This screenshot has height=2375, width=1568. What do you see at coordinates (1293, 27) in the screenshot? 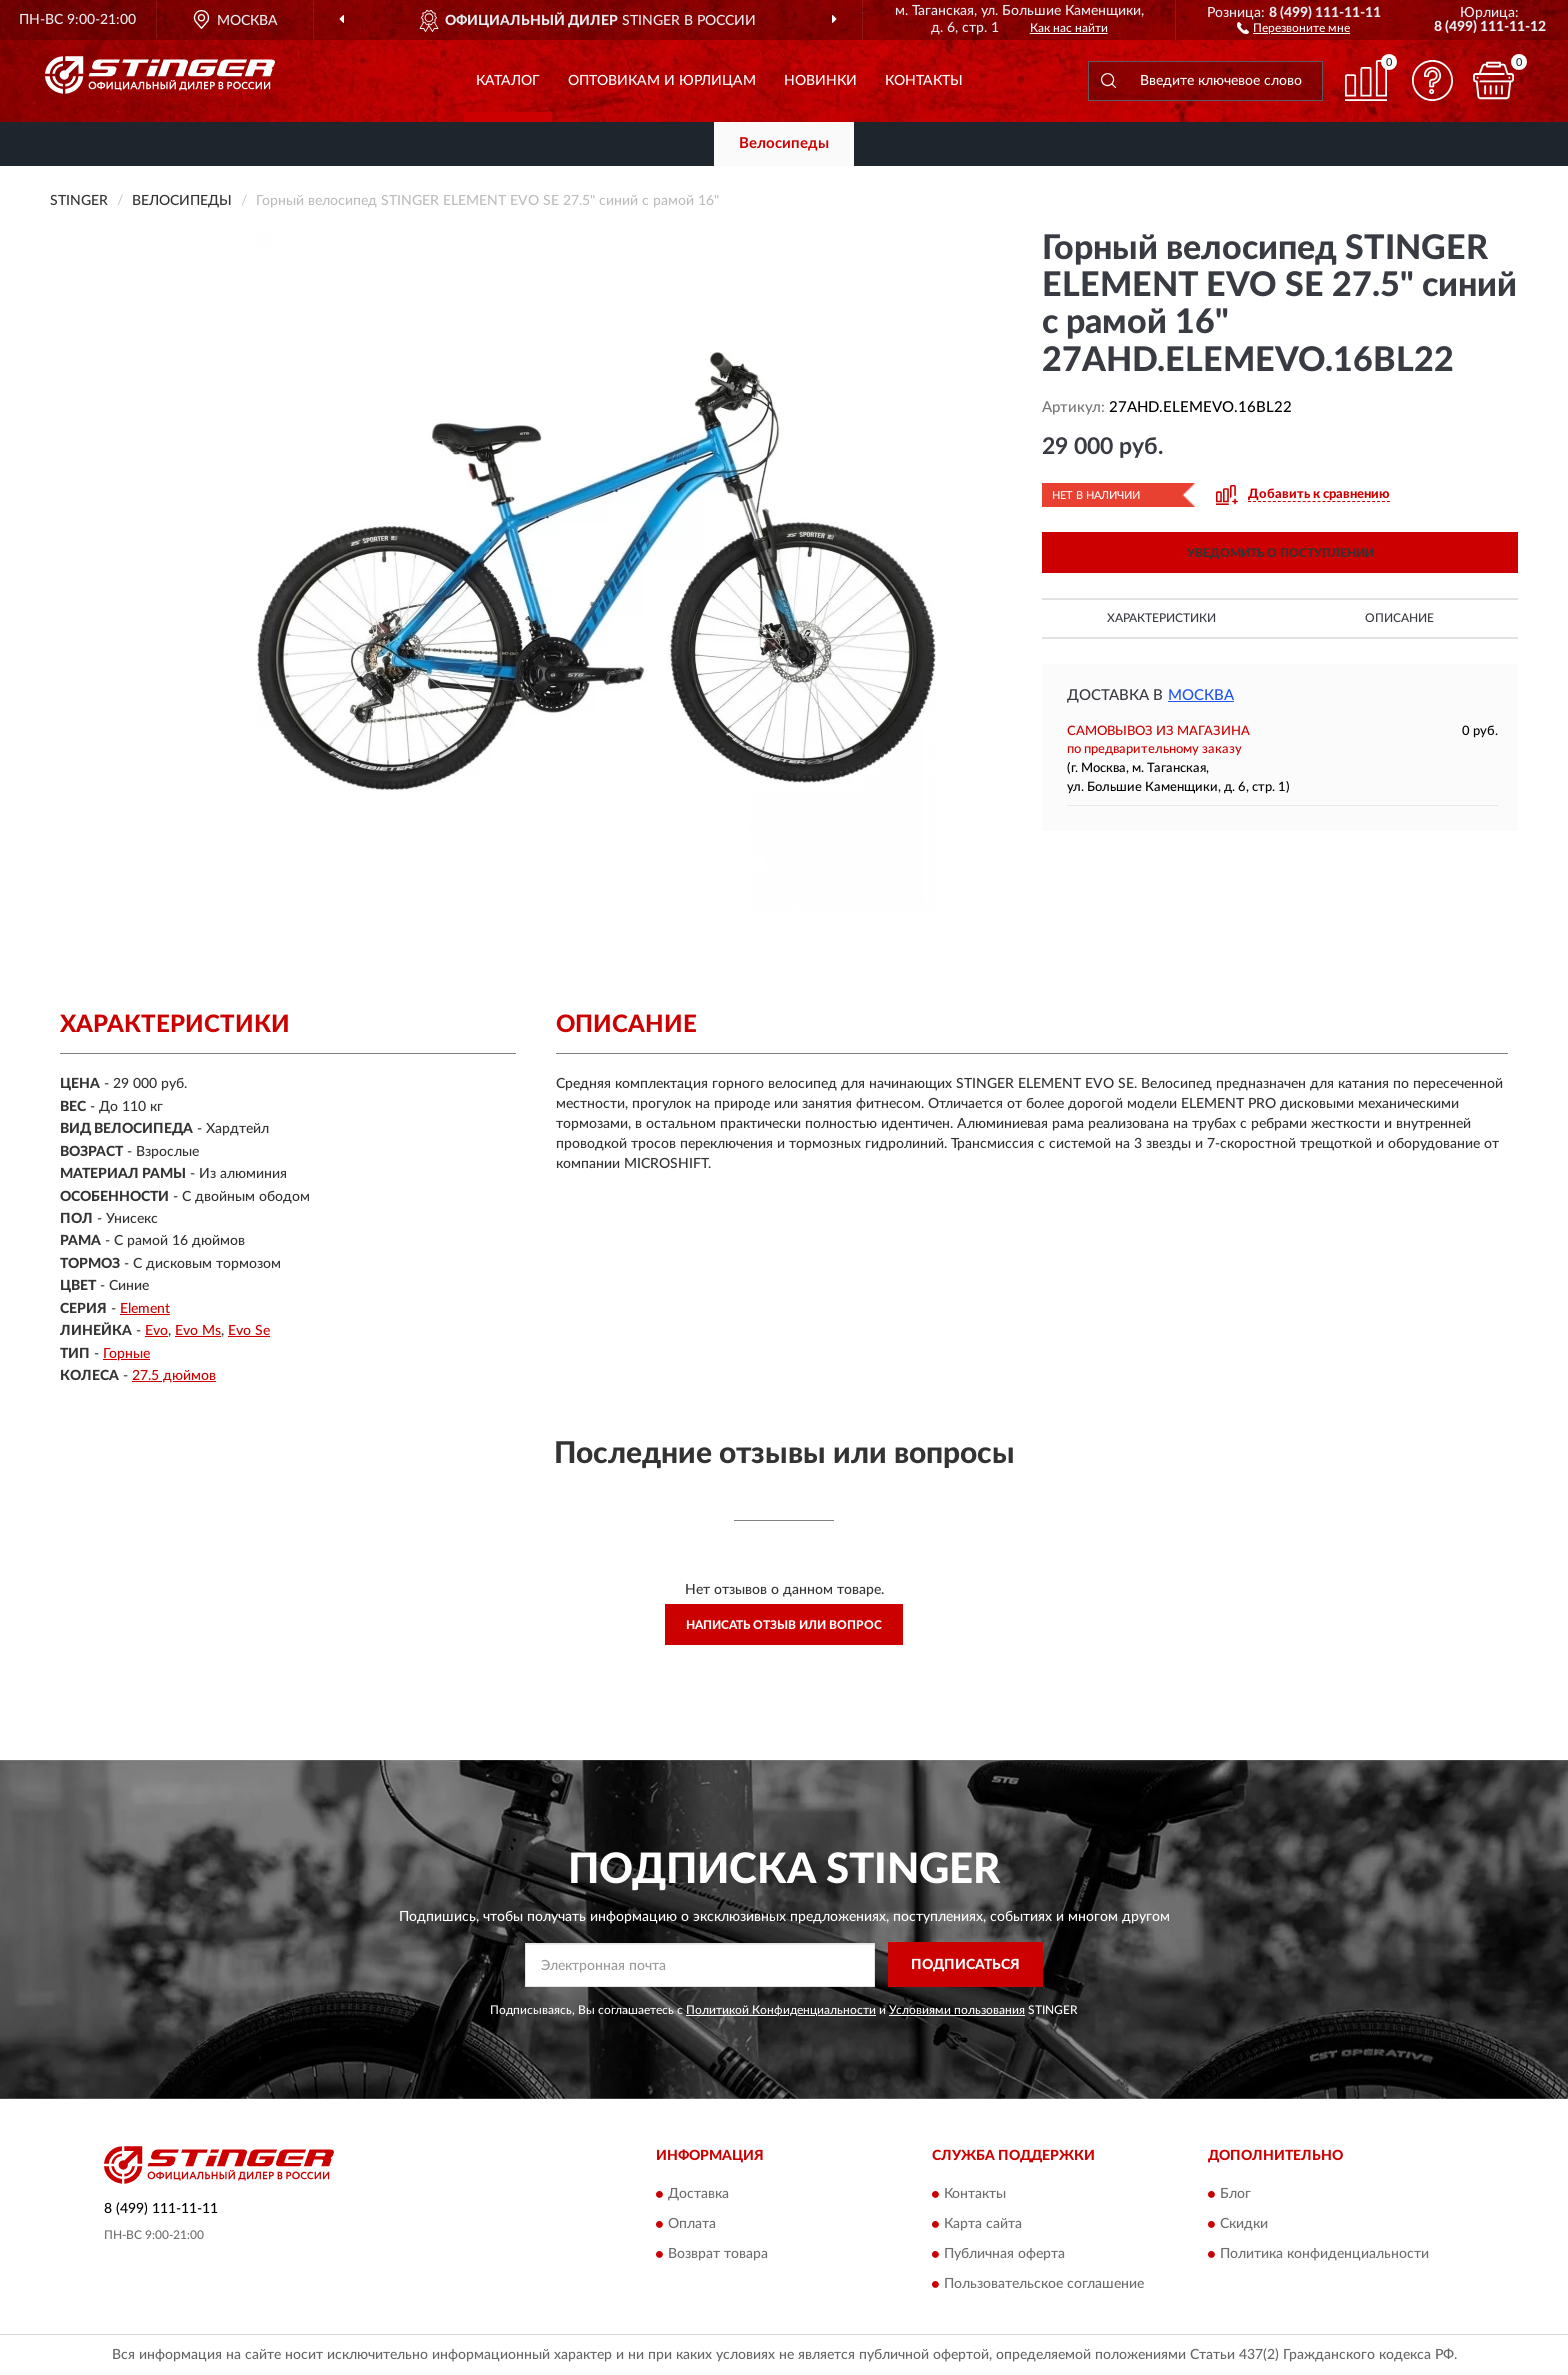
I see `[button]` at bounding box center [1293, 27].